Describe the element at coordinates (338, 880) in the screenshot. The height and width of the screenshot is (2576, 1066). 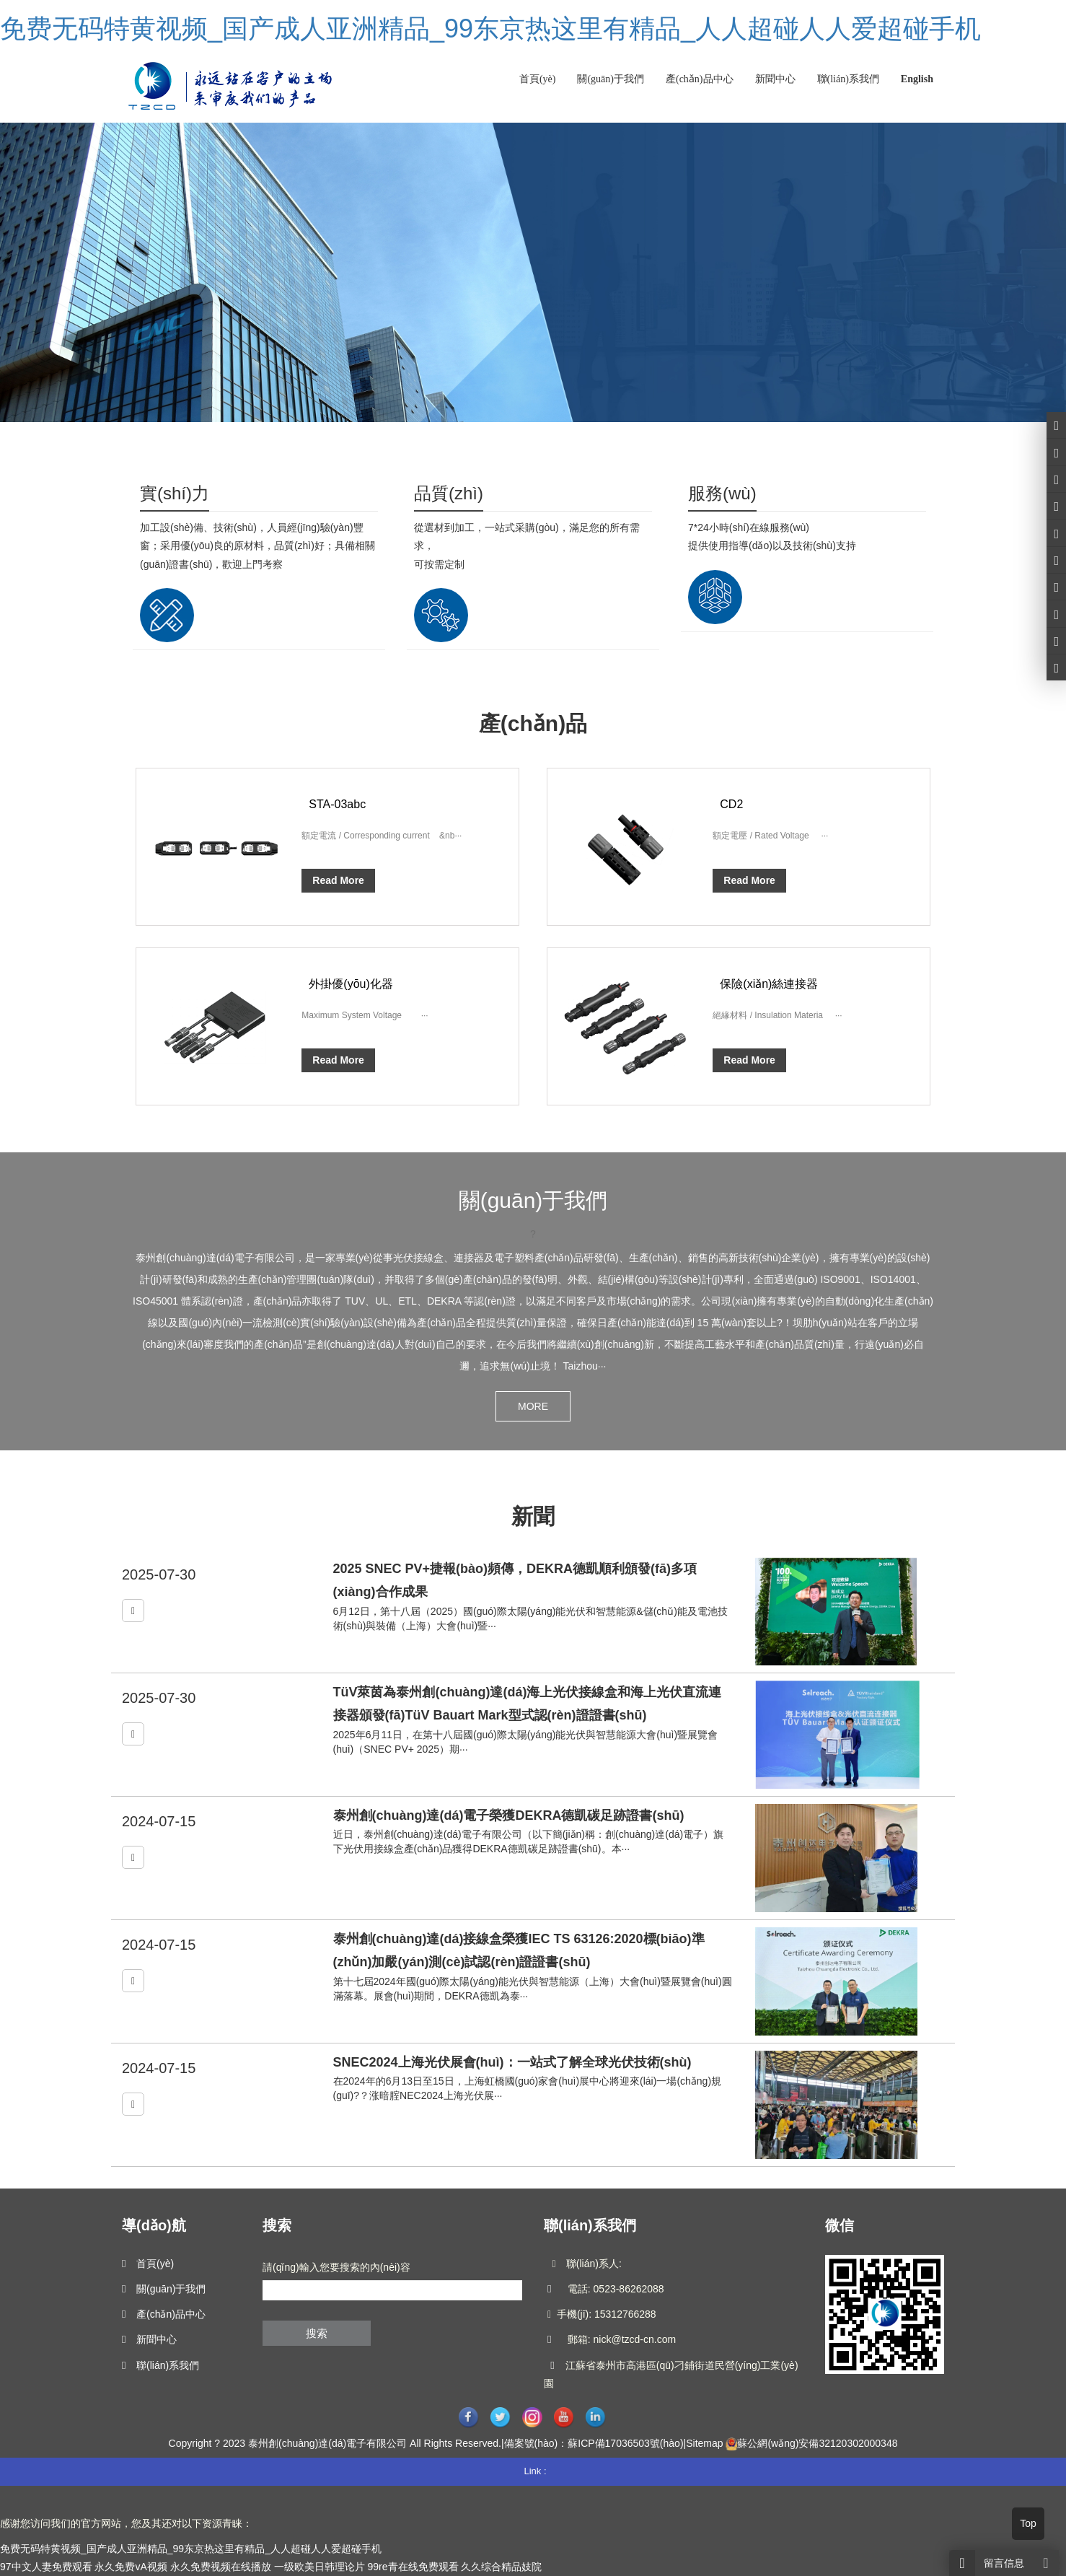
I see `Read More` at that location.